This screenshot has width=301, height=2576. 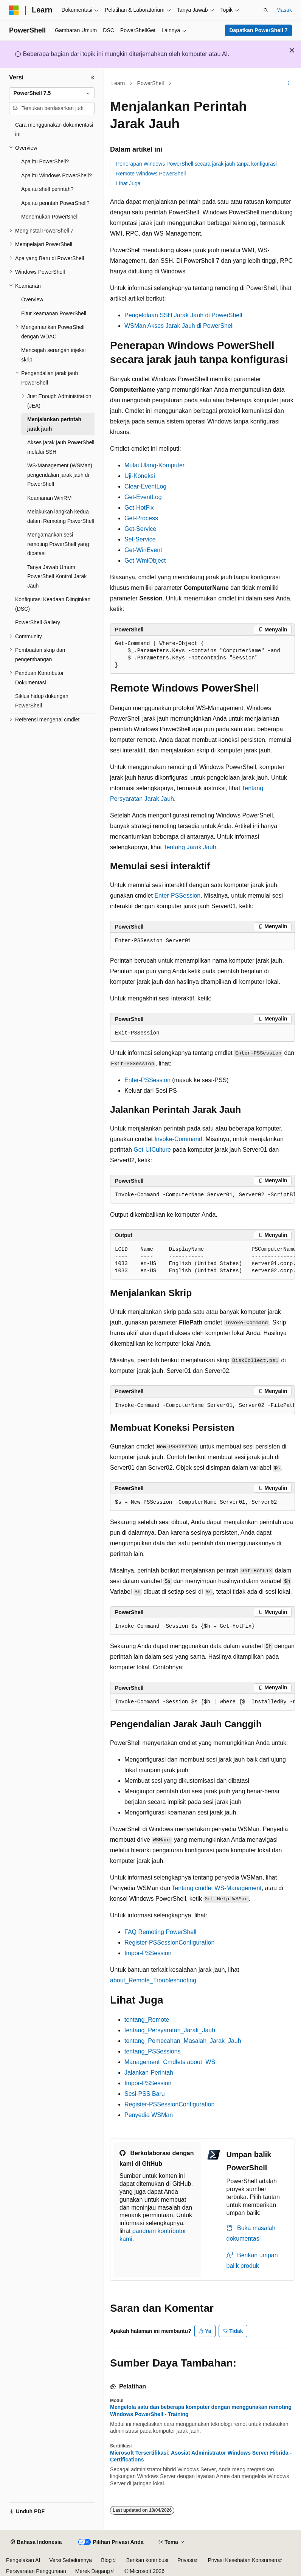 I want to click on Konfigurasi Keadaan Diinginkan (DSC) [treeitem], so click(x=52, y=604).